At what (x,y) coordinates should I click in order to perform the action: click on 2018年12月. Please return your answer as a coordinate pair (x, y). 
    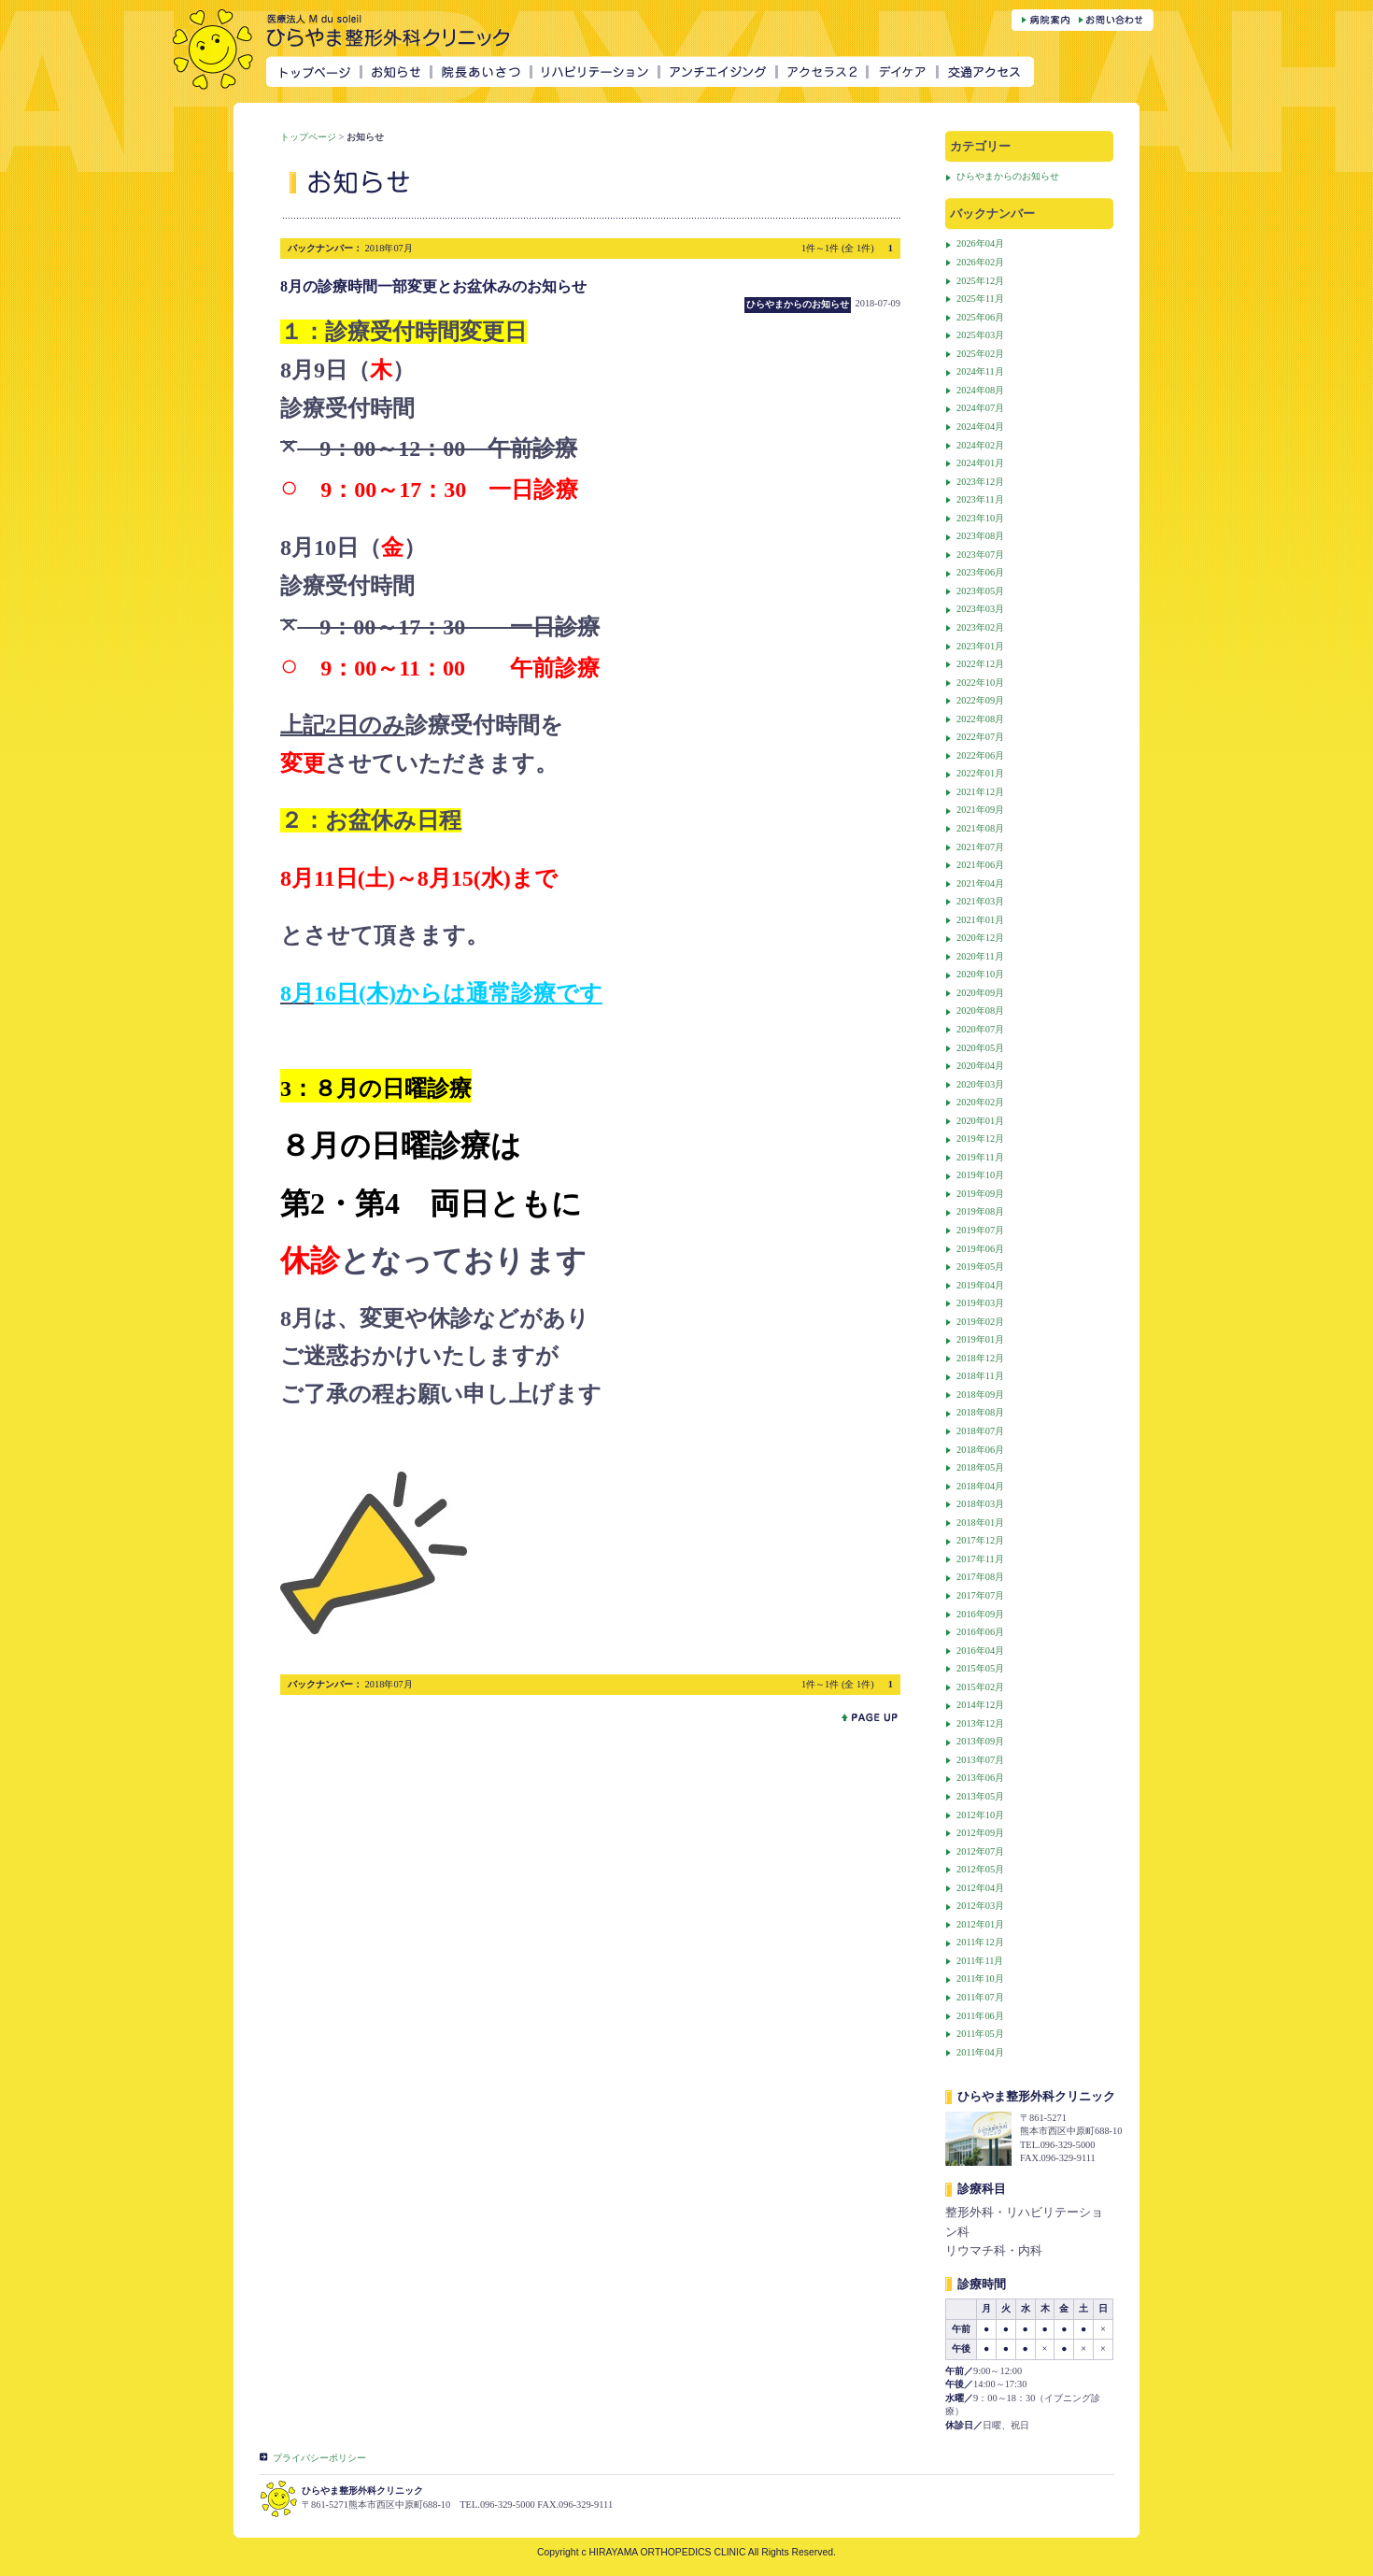
    Looking at the image, I should click on (980, 1358).